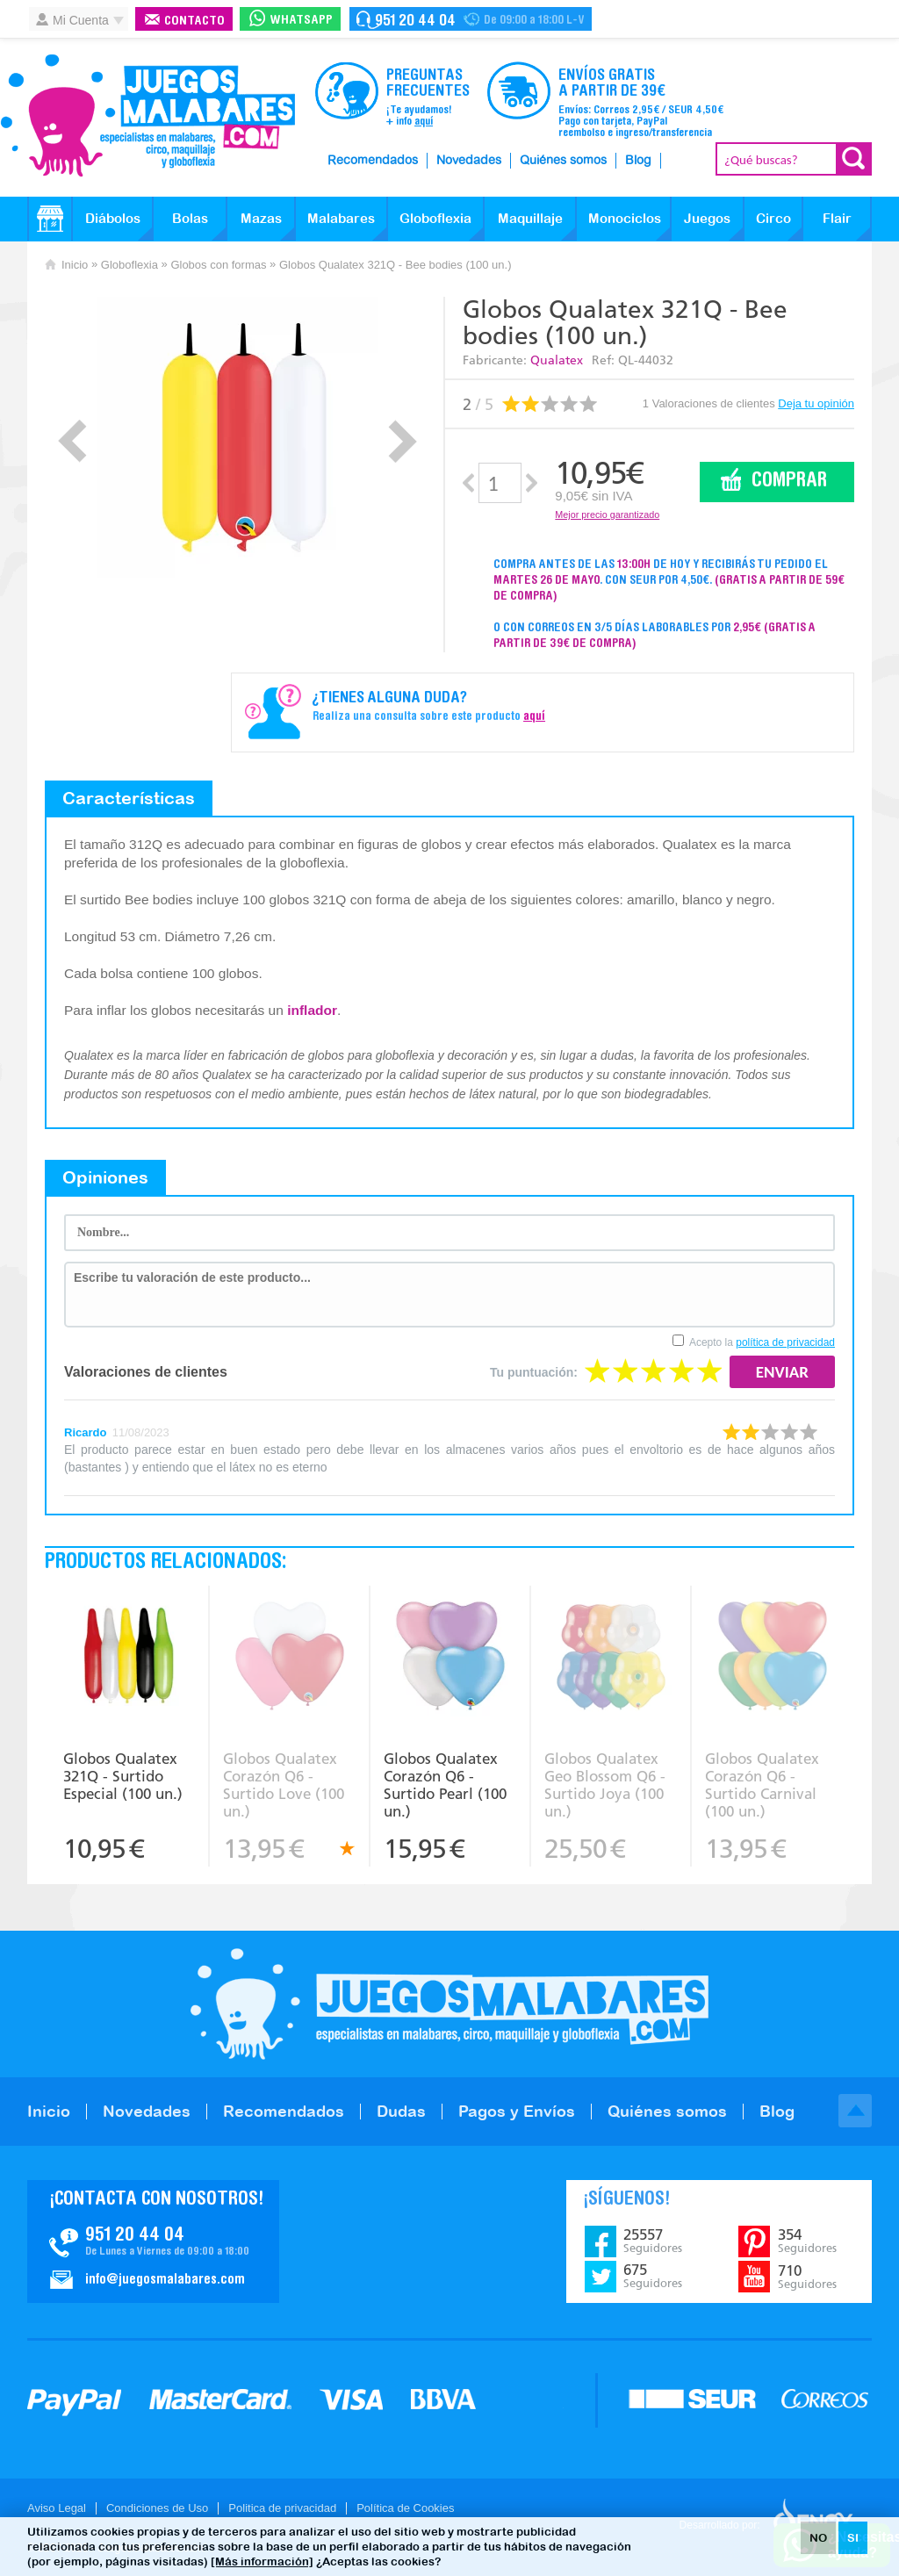 The image size is (899, 2576). Describe the element at coordinates (652, 2276) in the screenshot. I see `675` at that location.